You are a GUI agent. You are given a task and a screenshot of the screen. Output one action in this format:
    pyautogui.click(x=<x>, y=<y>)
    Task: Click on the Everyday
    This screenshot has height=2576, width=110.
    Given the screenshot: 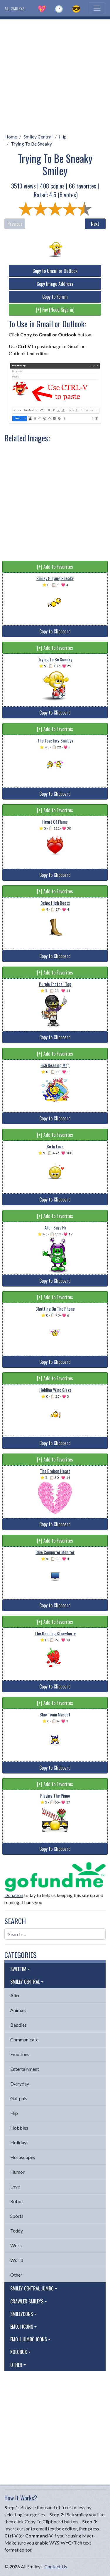 What is the action you would take?
    pyautogui.click(x=19, y=2083)
    